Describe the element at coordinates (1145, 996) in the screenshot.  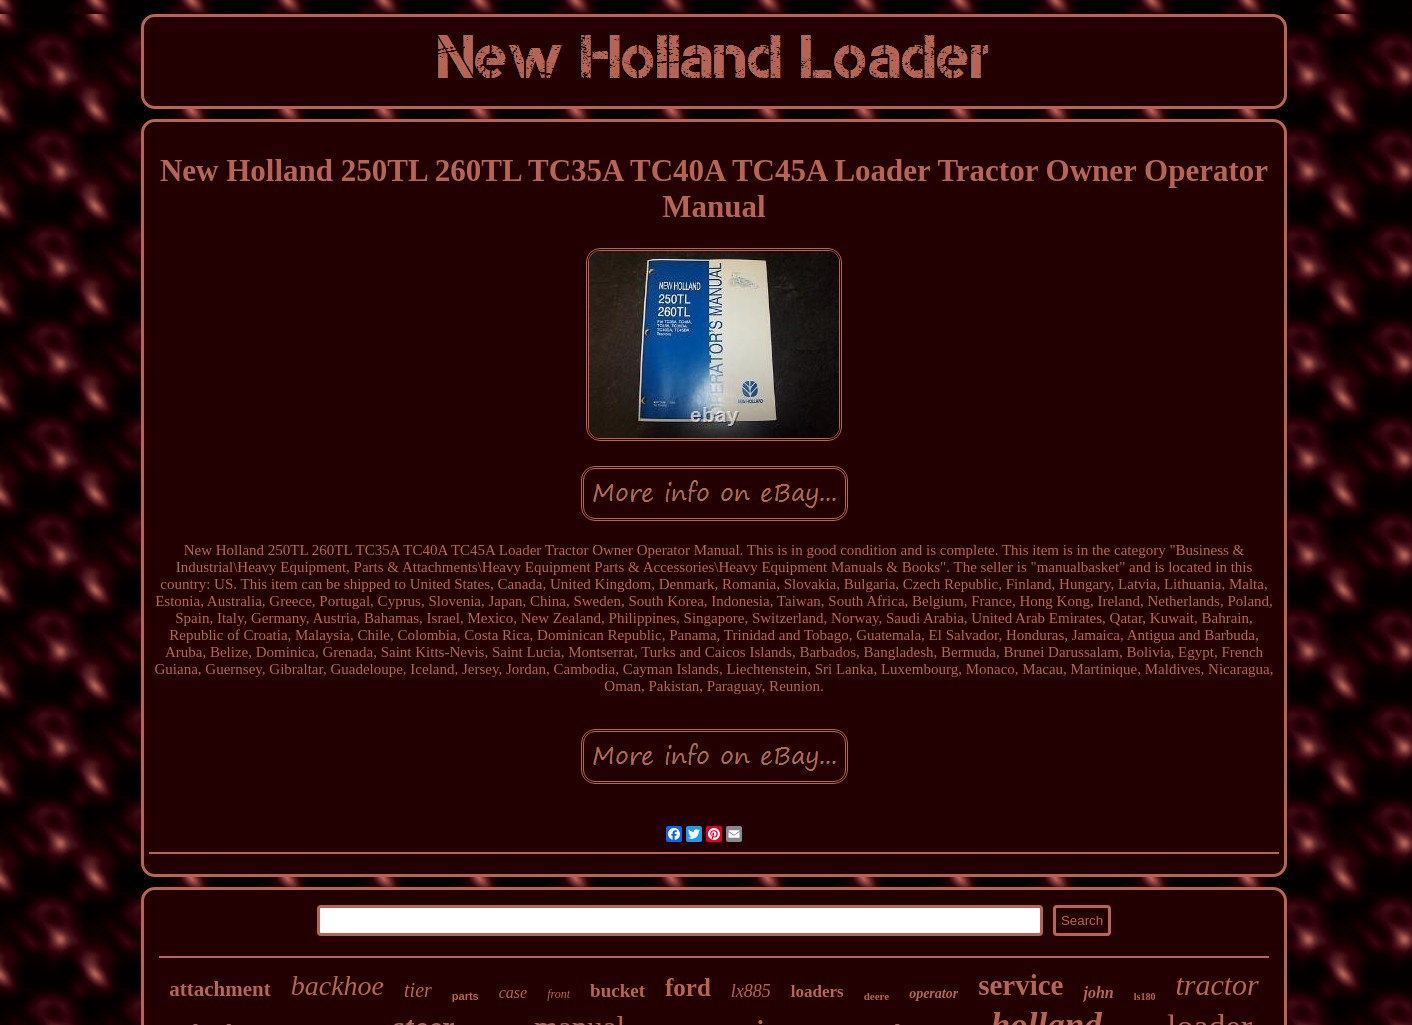
I see `ls180` at that location.